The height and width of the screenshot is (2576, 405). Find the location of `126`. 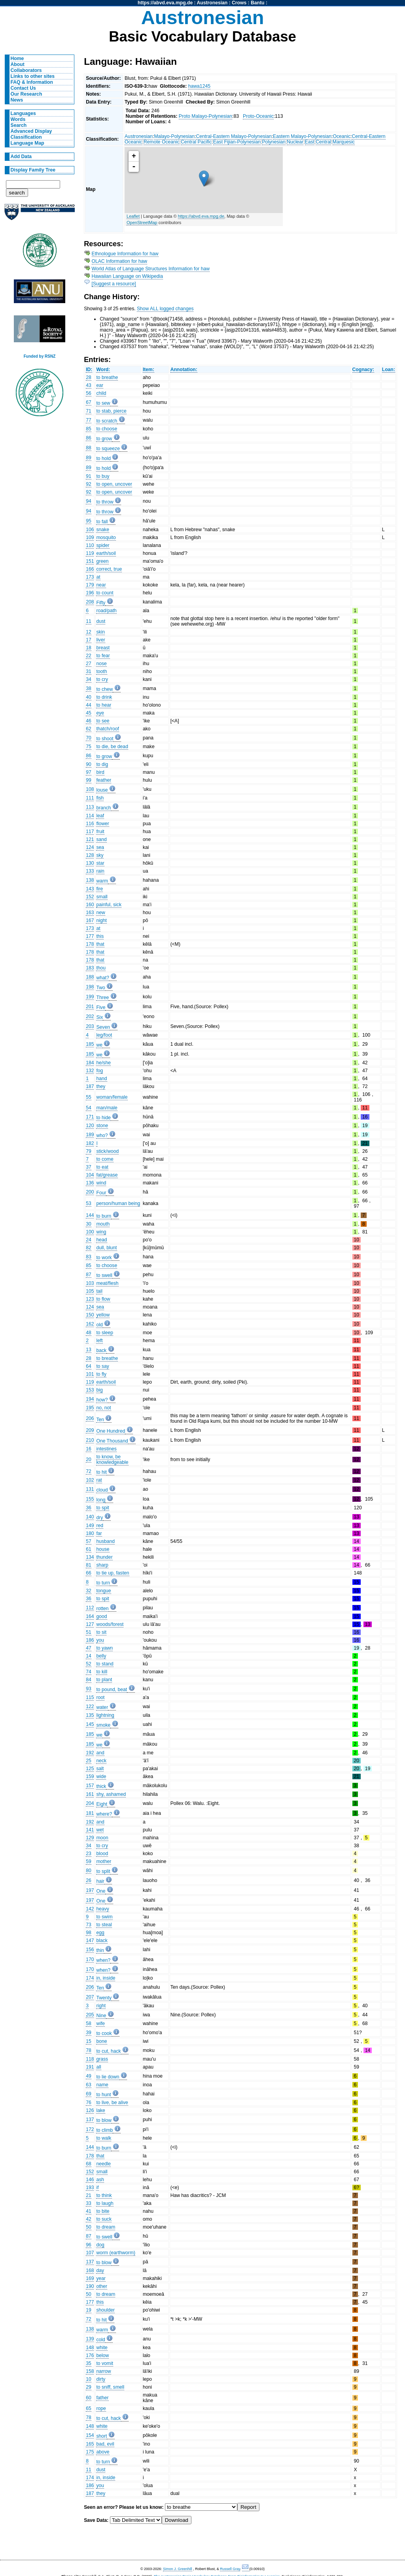

126 is located at coordinates (90, 2110).